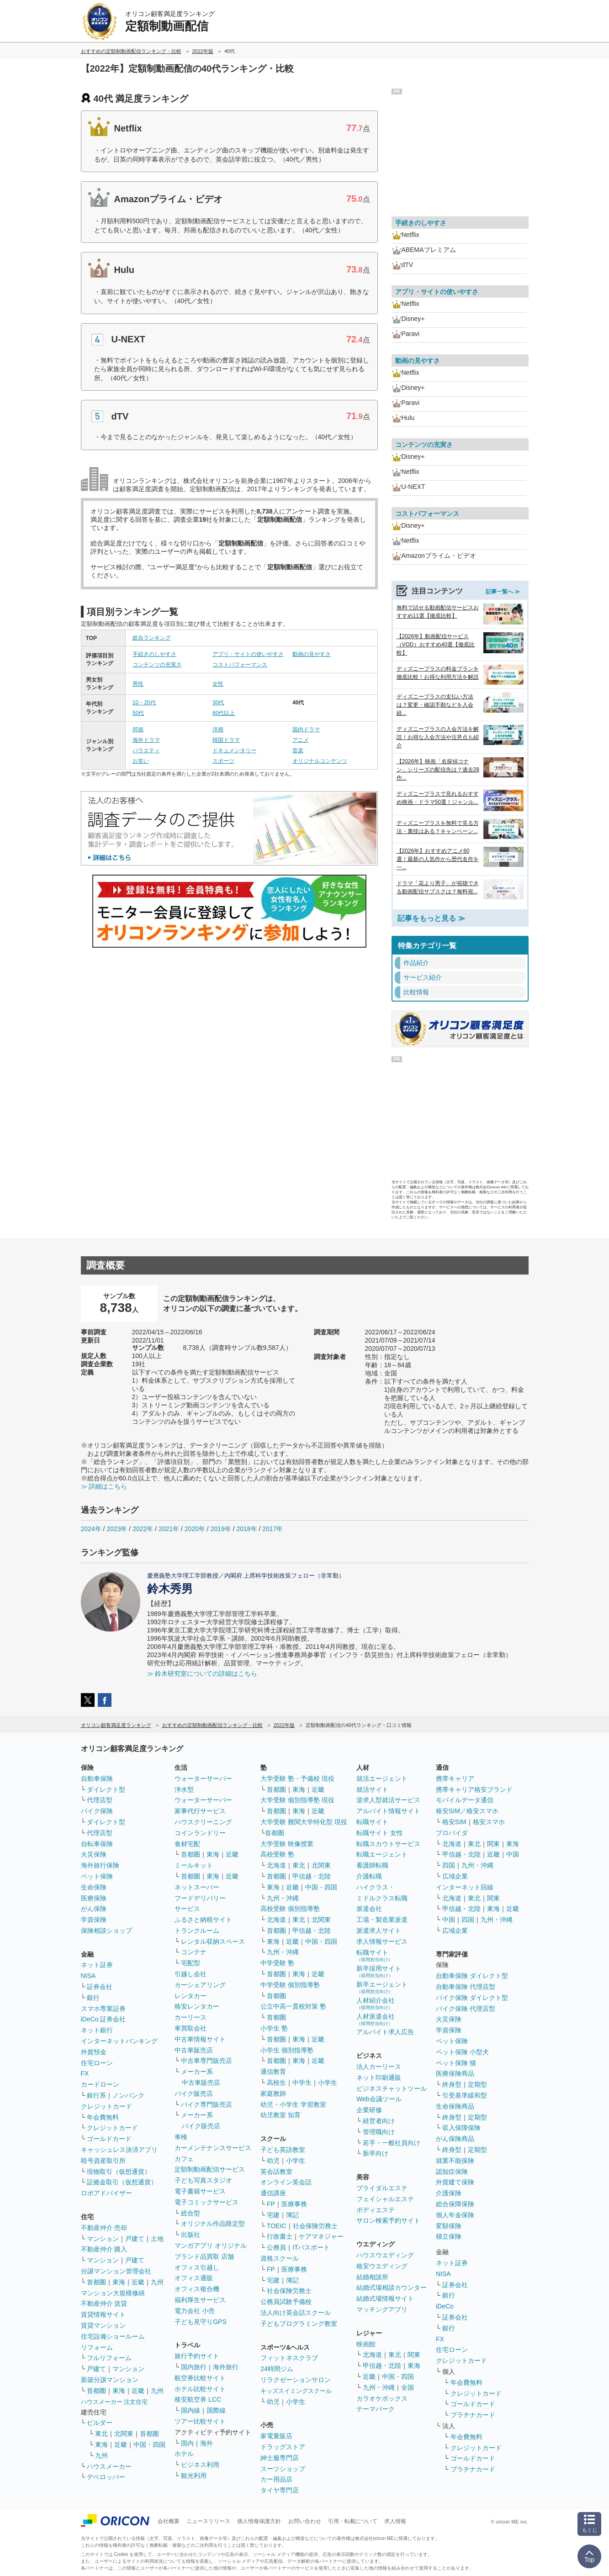 The height and width of the screenshot is (2576, 609). I want to click on 記事一覧へ ≫, so click(503, 591).